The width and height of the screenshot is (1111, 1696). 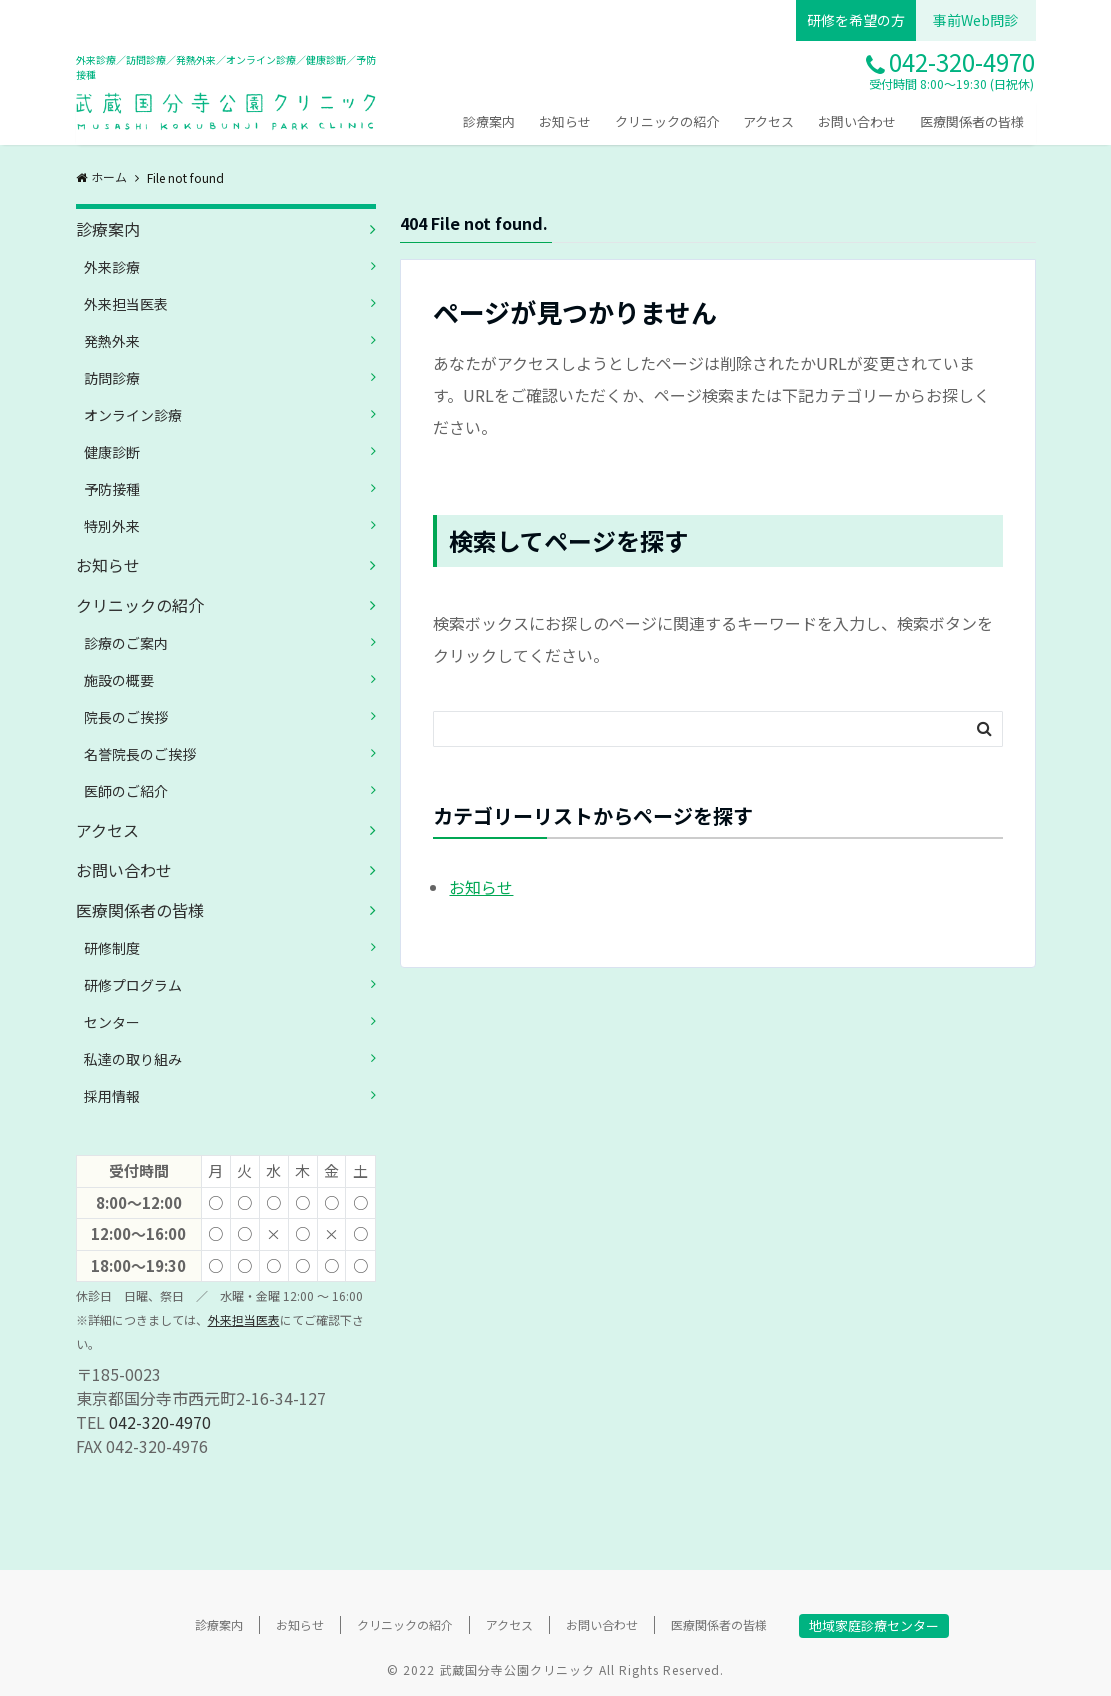 I want to click on 研修制度, so click(x=112, y=948).